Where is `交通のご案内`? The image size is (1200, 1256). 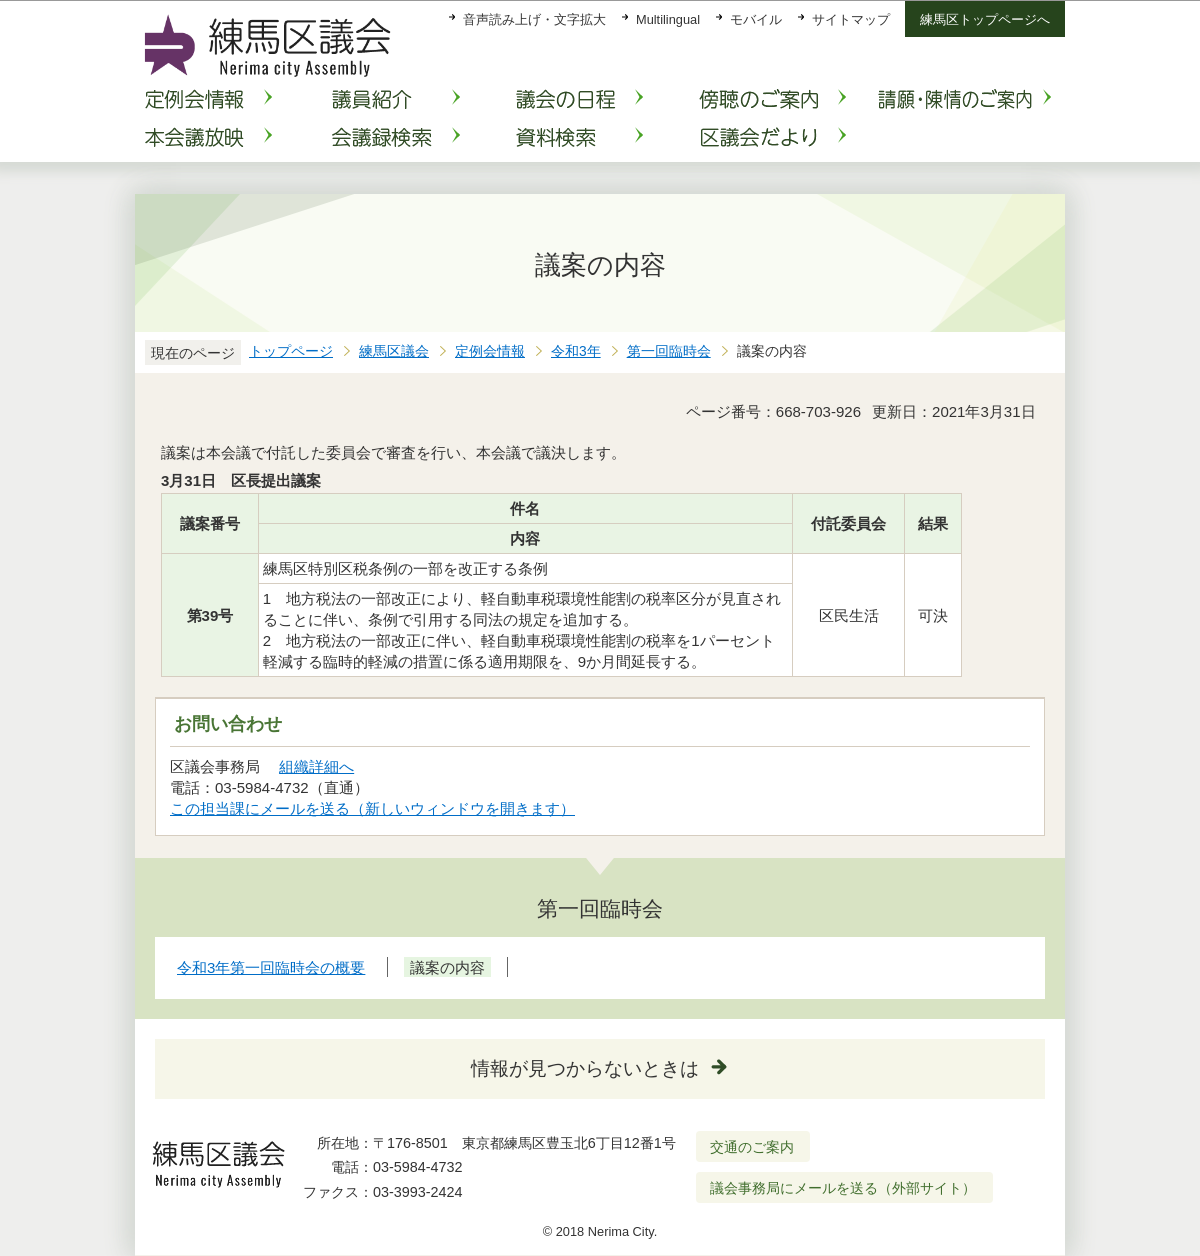
交通のご案内 is located at coordinates (752, 1147).